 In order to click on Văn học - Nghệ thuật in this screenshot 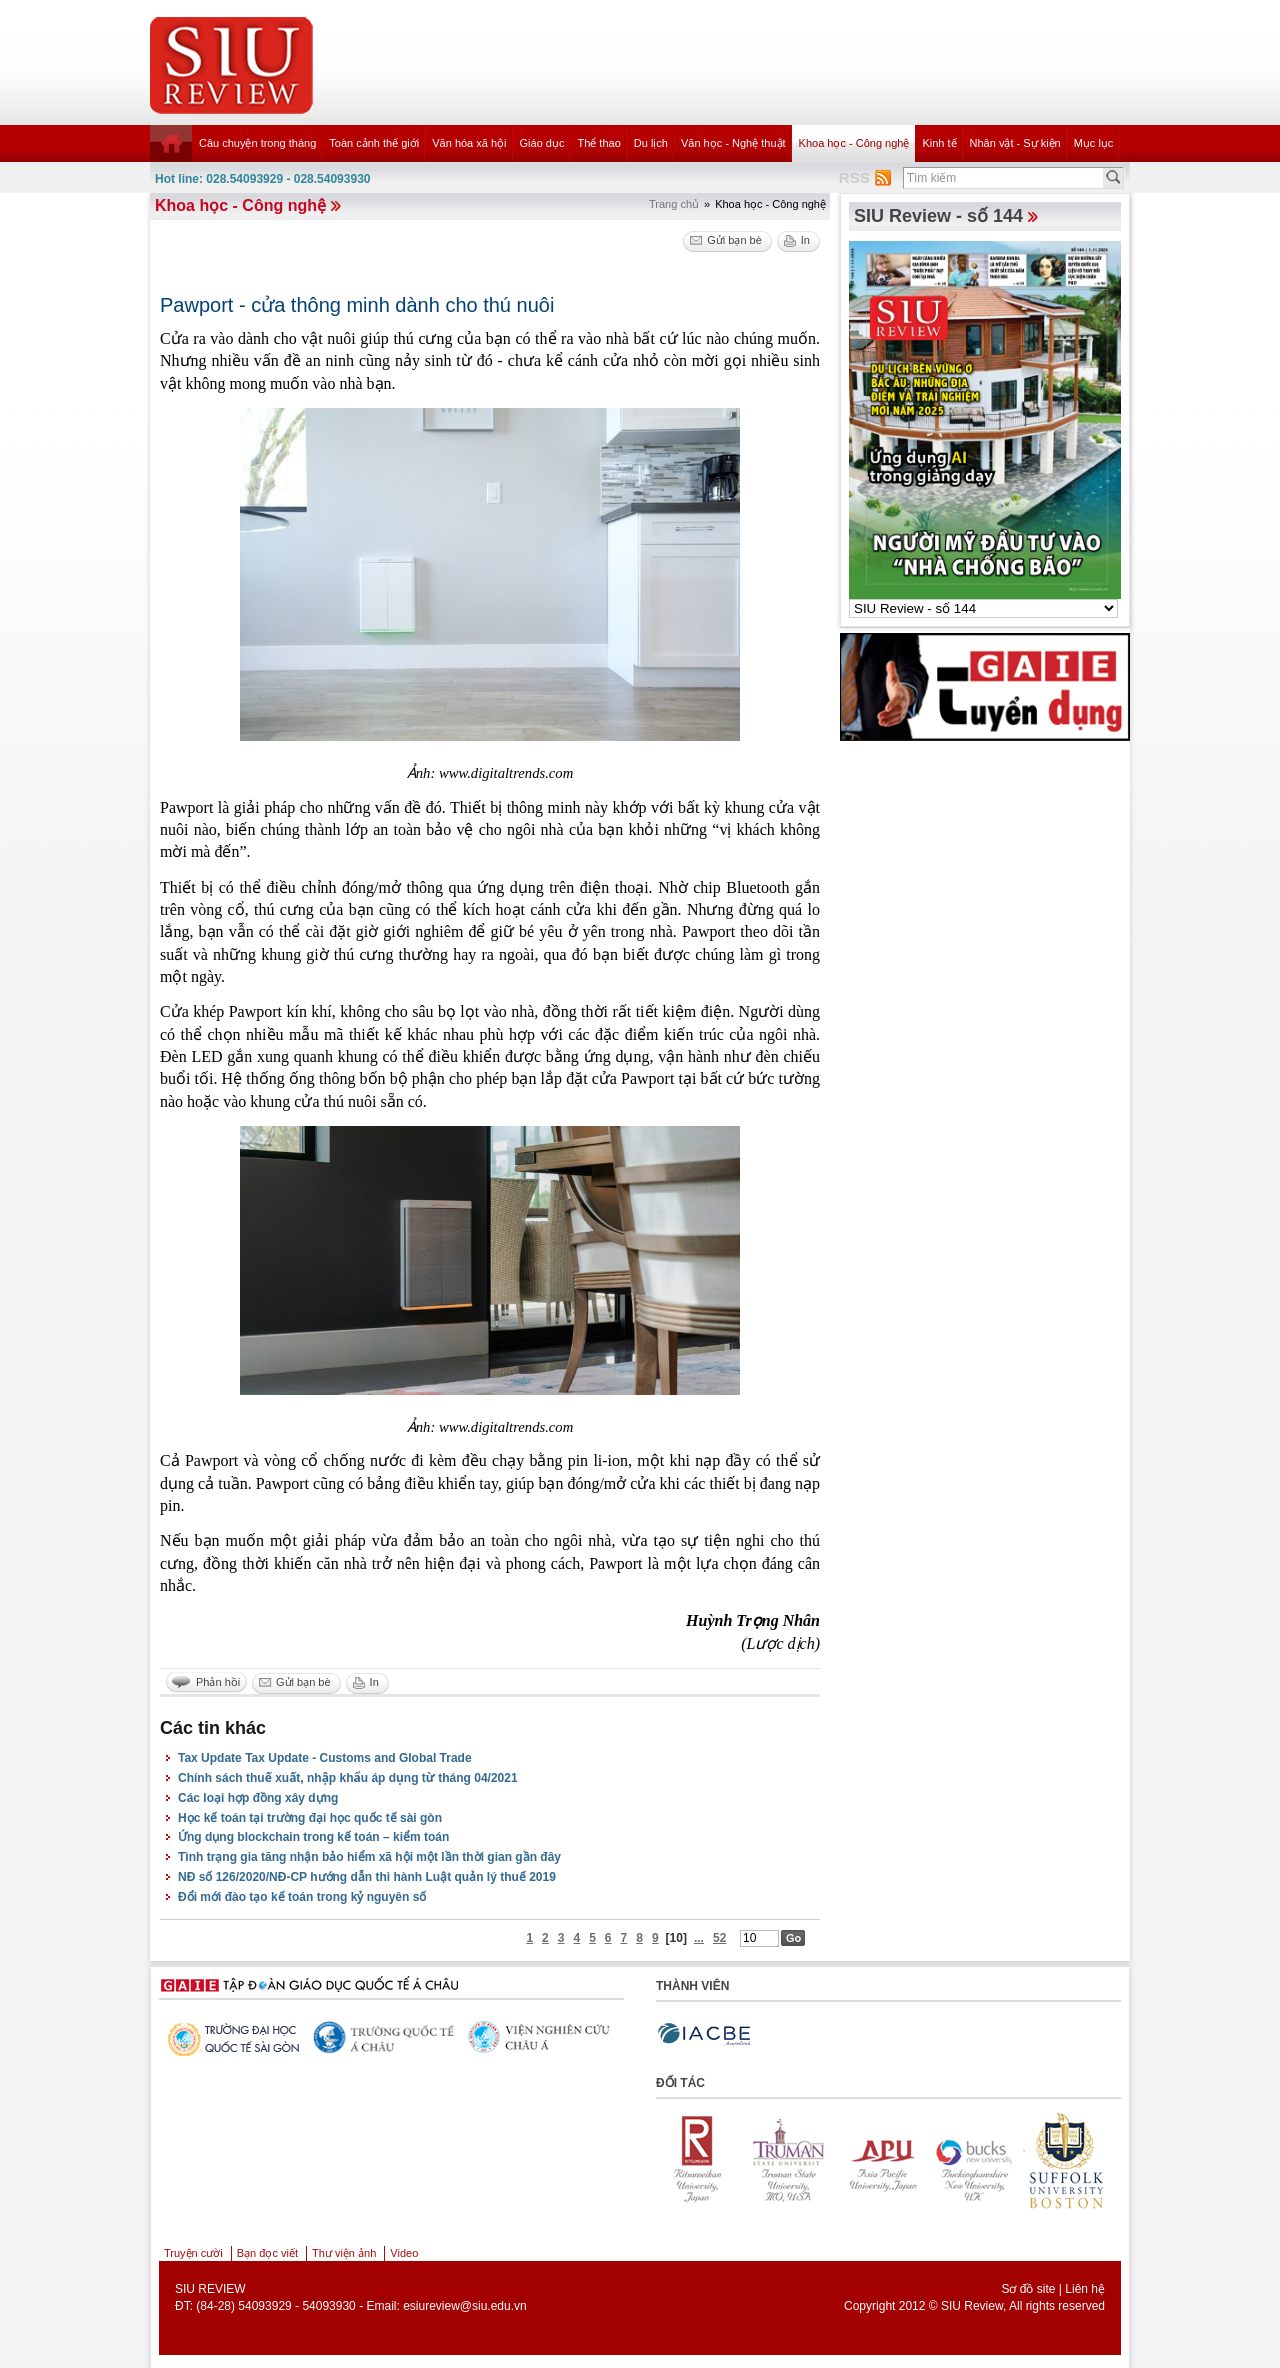, I will do `click(733, 143)`.